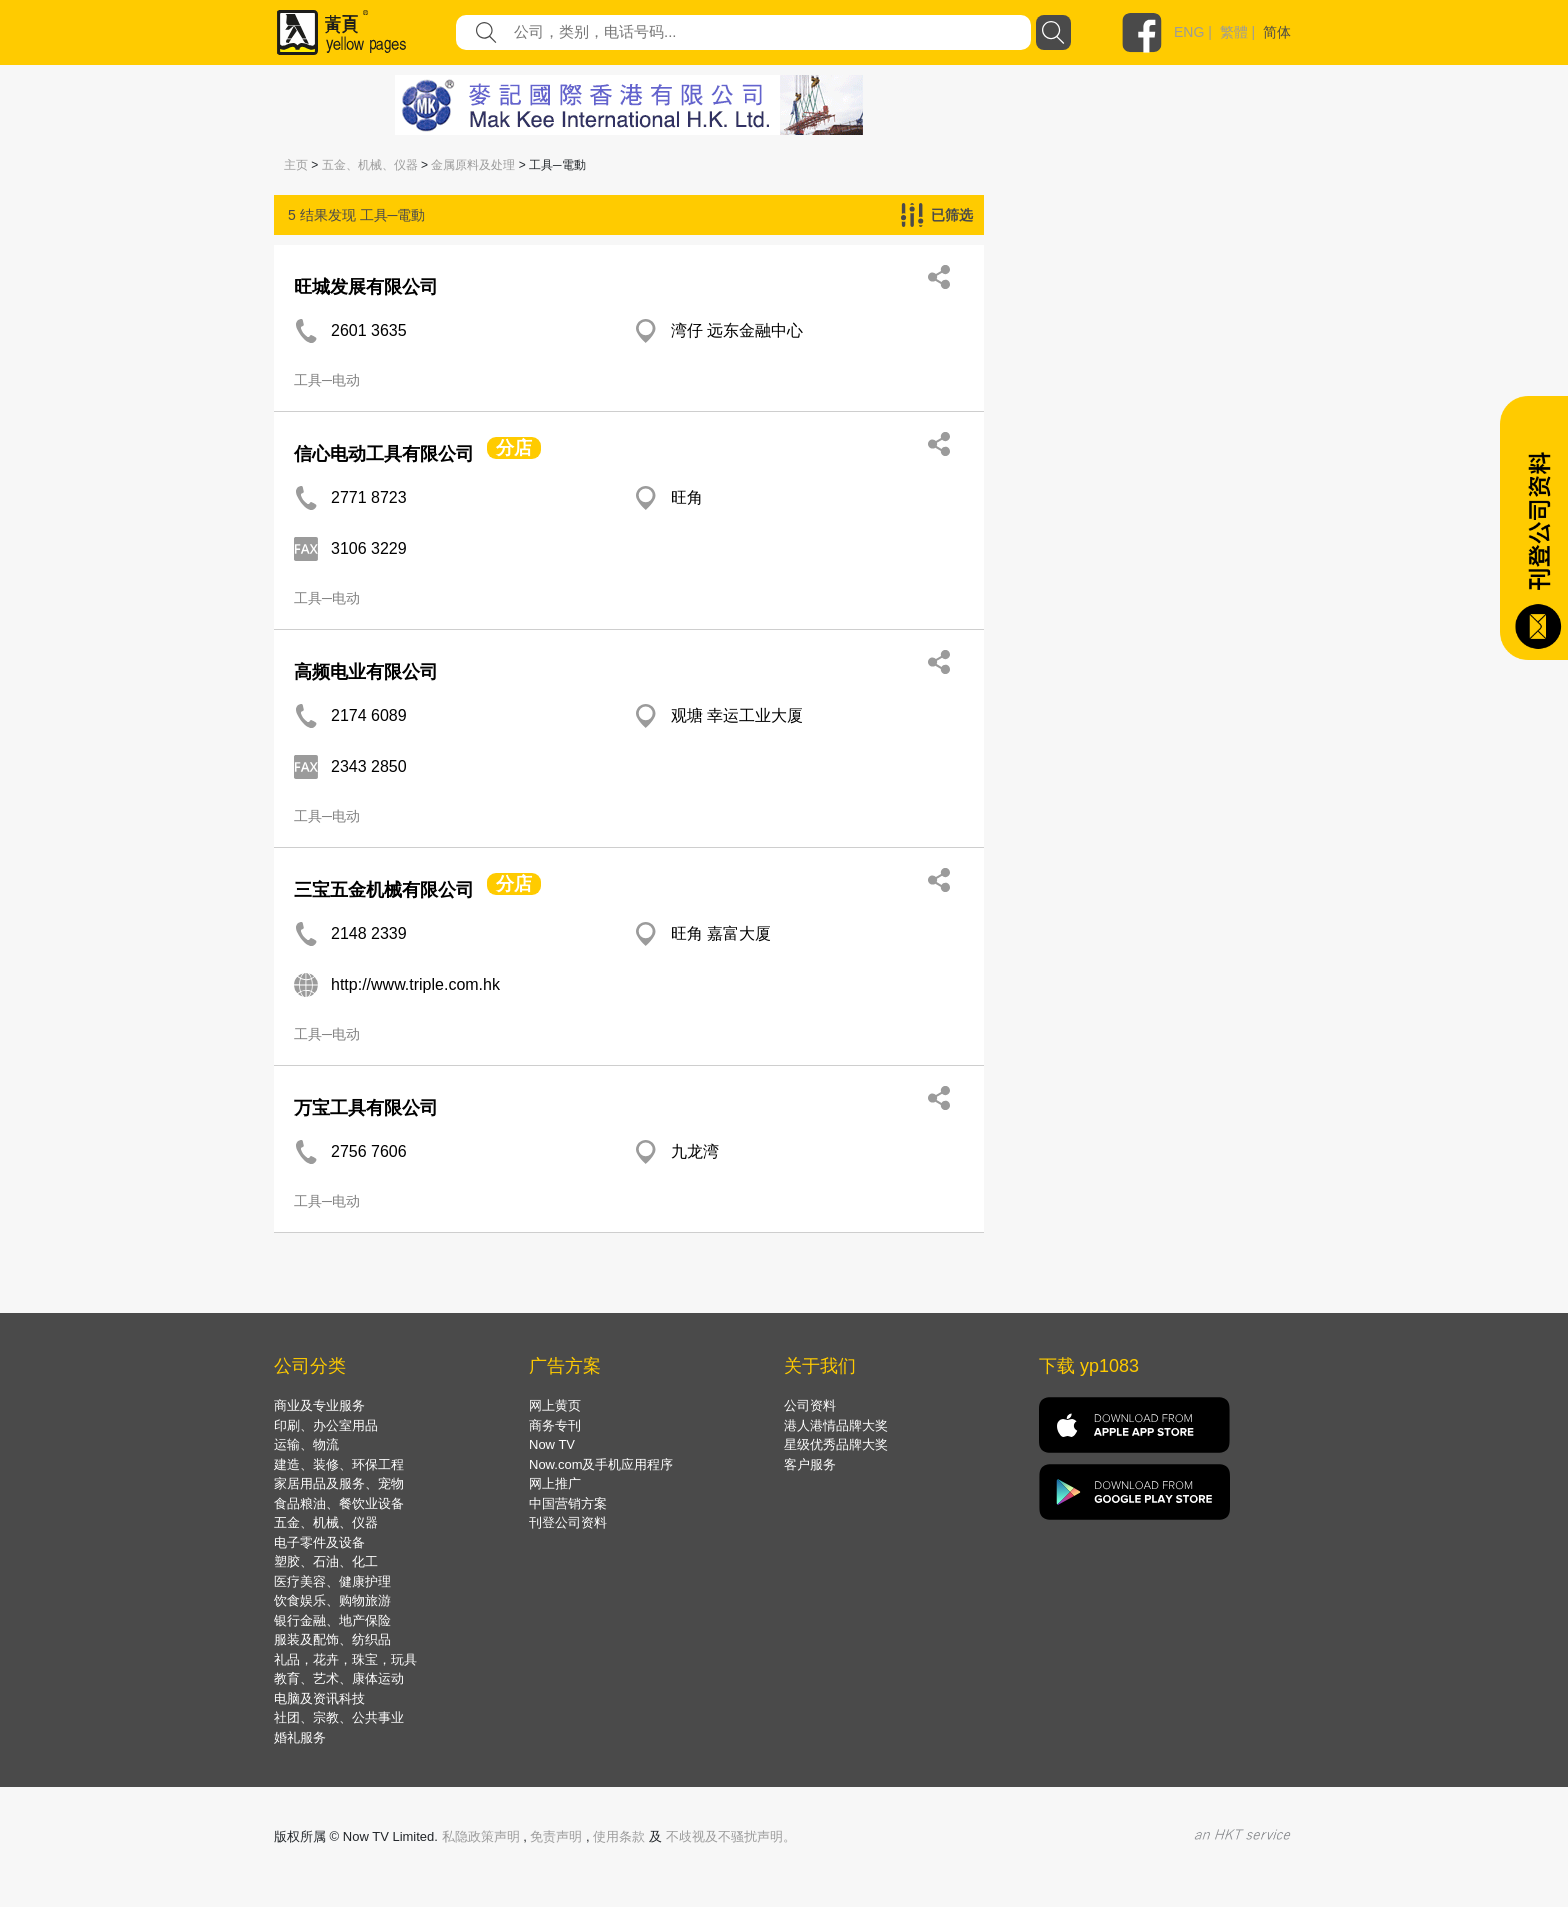 The width and height of the screenshot is (1568, 1907). I want to click on 商务专刊, so click(555, 1425).